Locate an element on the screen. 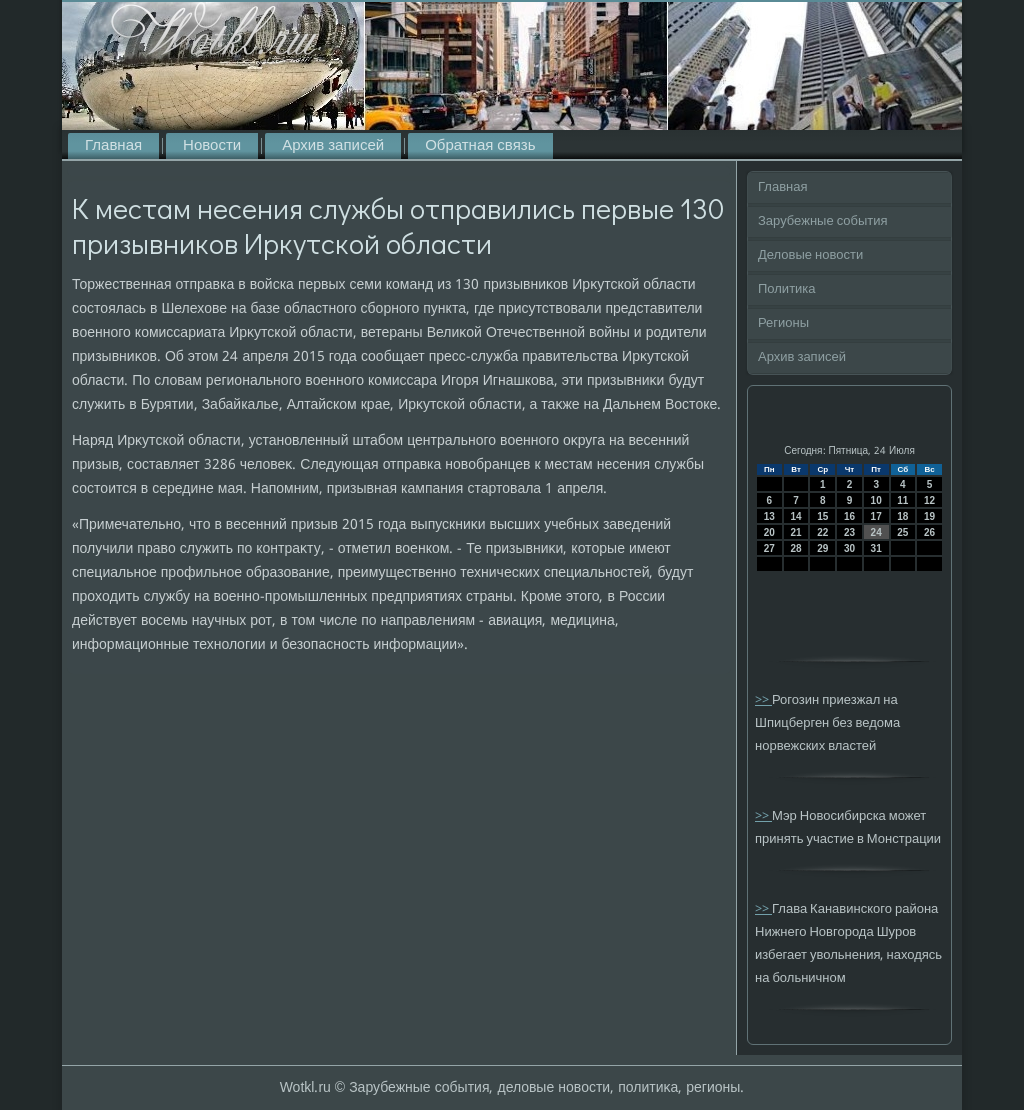  Главная is located at coordinates (113, 146).